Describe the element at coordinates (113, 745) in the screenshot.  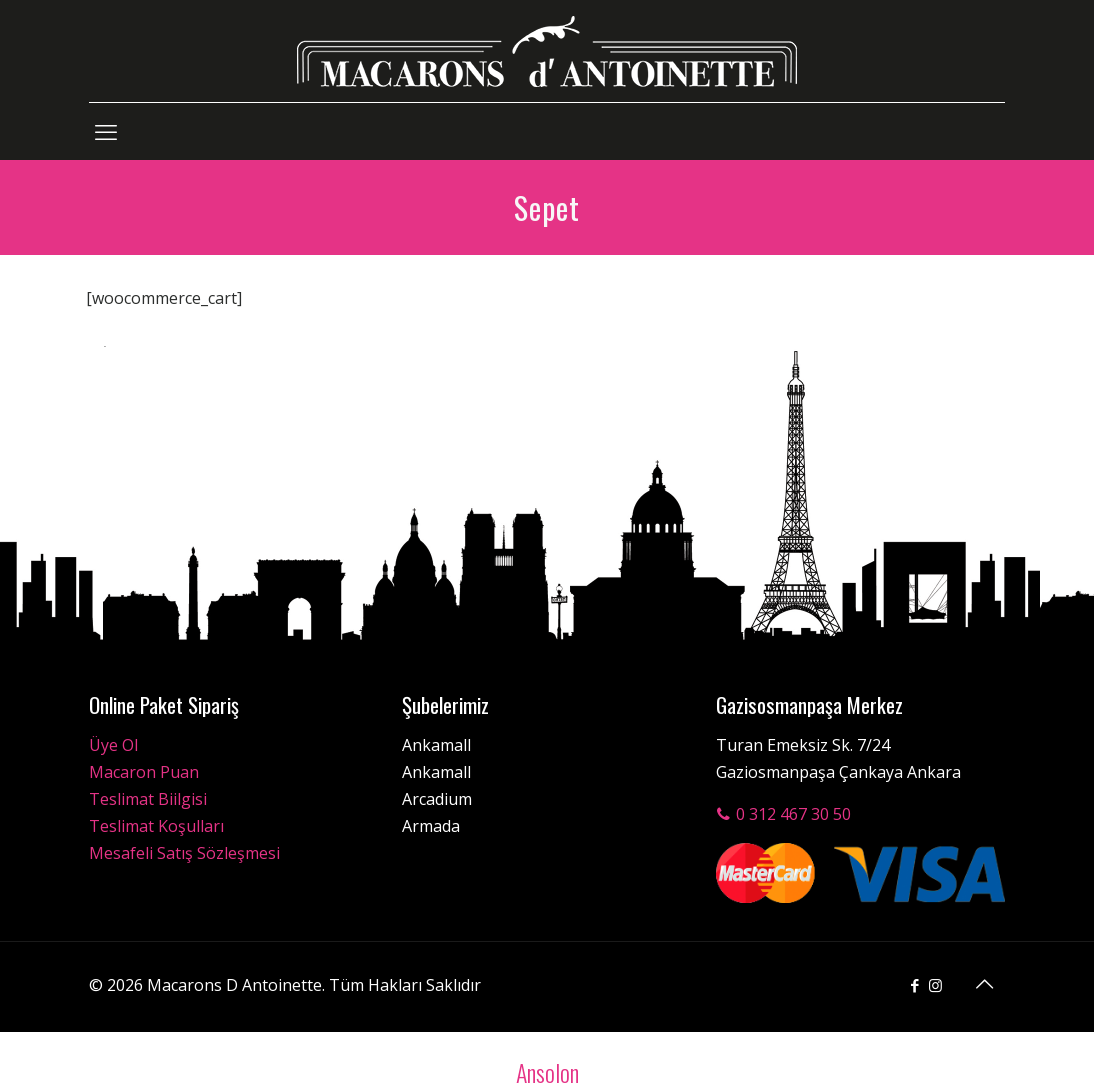
I see `Üye Ol` at that location.